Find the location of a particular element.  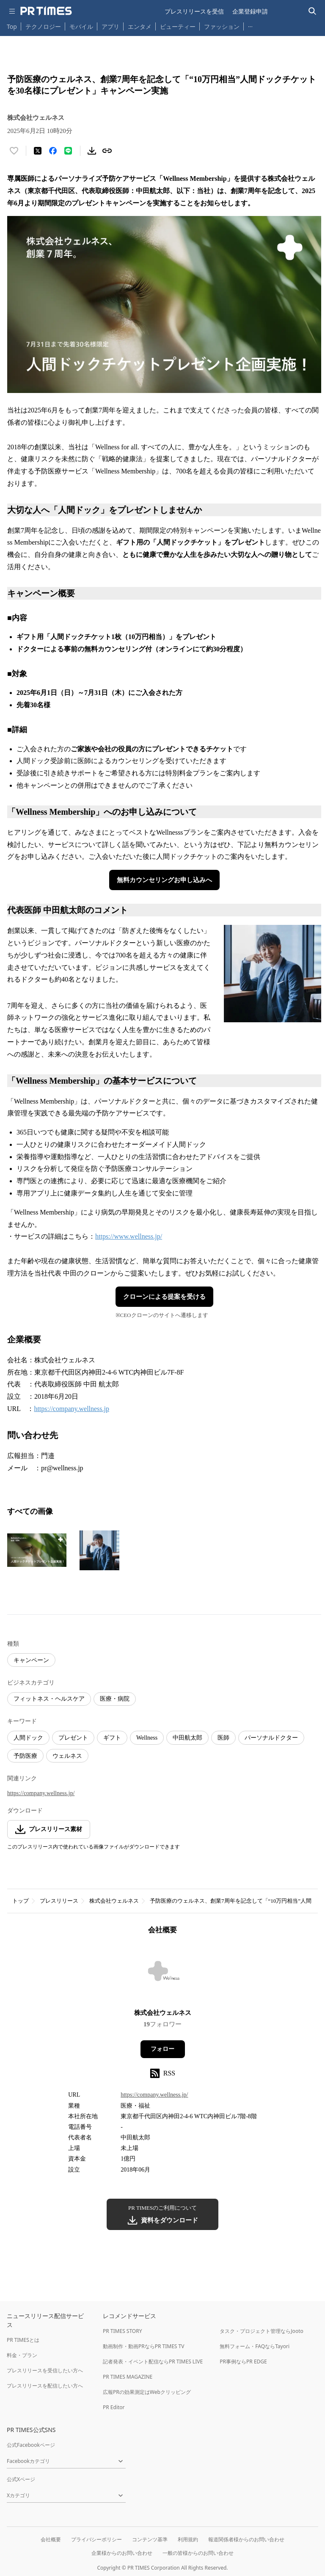

無料フォーム・FAQならTayori is located at coordinates (254, 2346).